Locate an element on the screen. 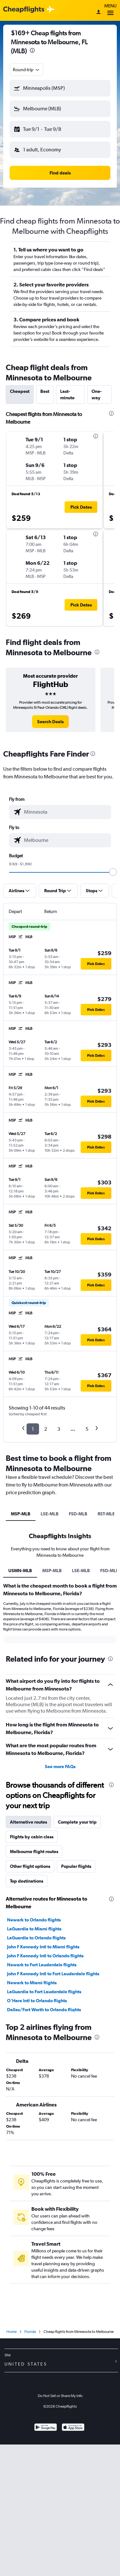 The height and width of the screenshot is (2576, 120). Alternative routes [tab] is located at coordinates (28, 1822).